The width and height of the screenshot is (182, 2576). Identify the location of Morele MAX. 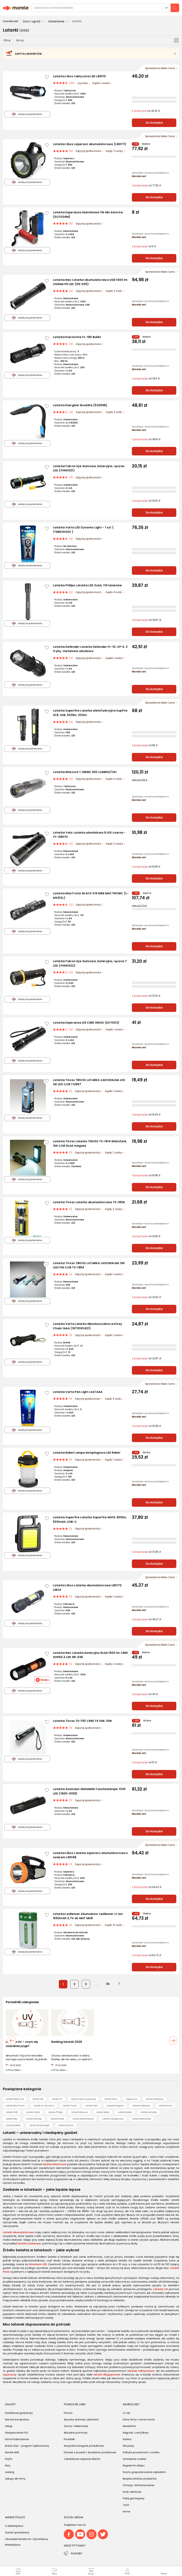
(12, 2452).